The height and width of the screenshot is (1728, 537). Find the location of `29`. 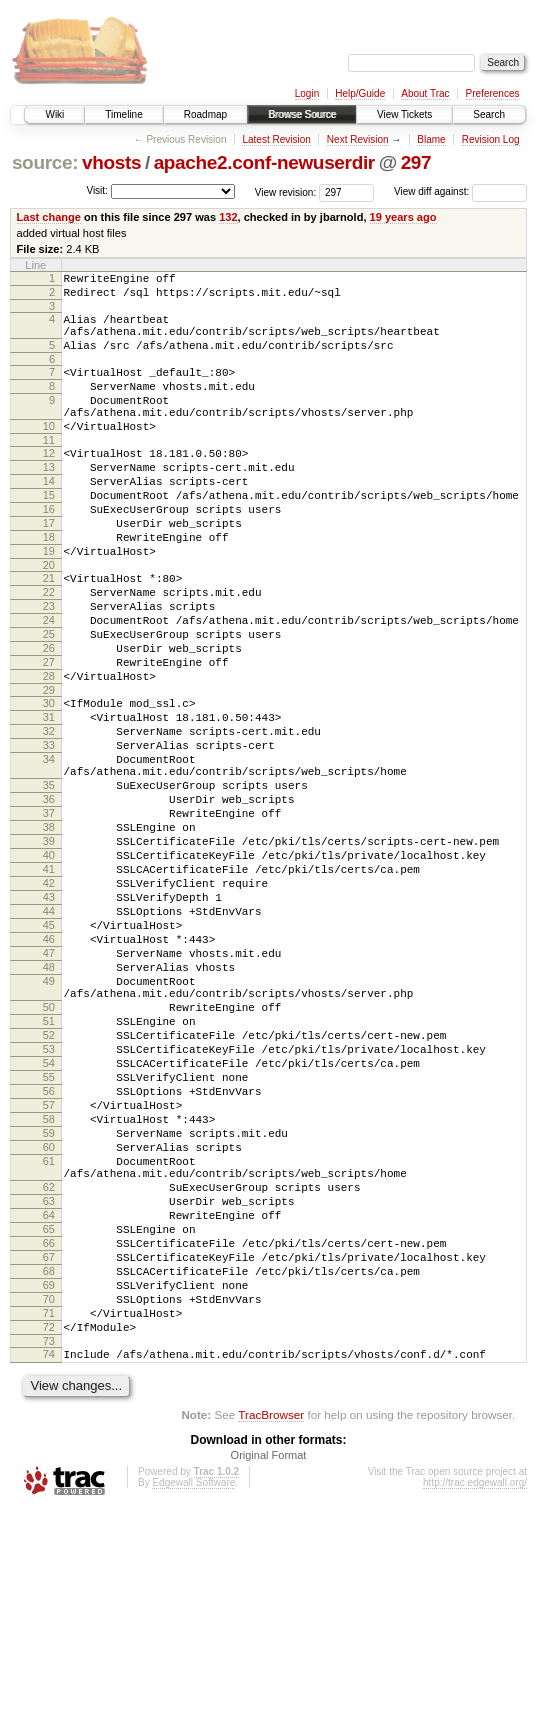

29 is located at coordinates (49, 768).